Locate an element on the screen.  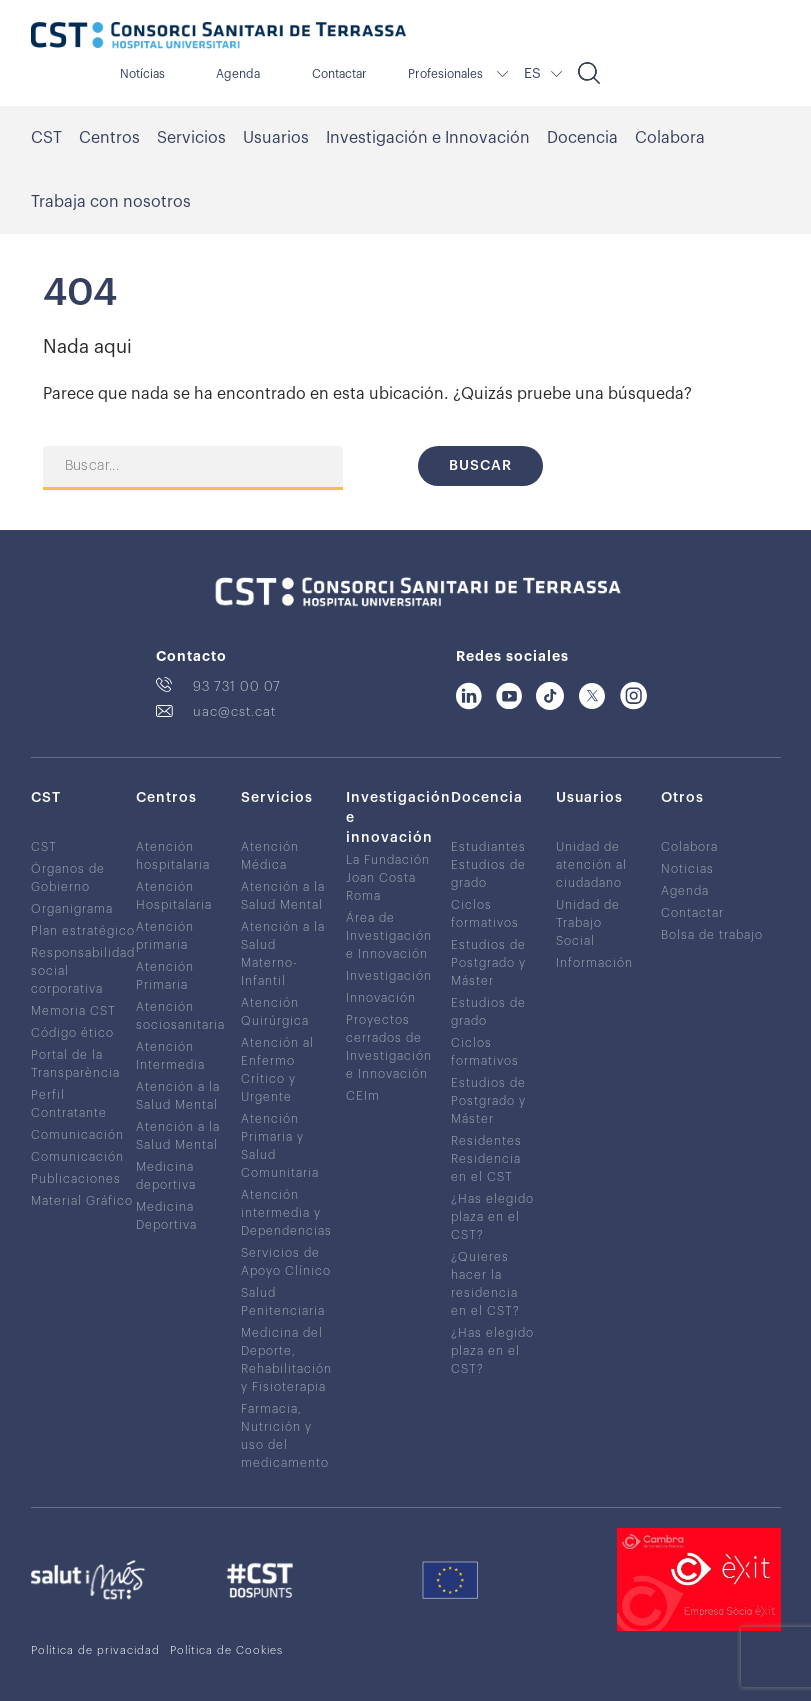
Atención hospitalaria is located at coordinates (173, 856).